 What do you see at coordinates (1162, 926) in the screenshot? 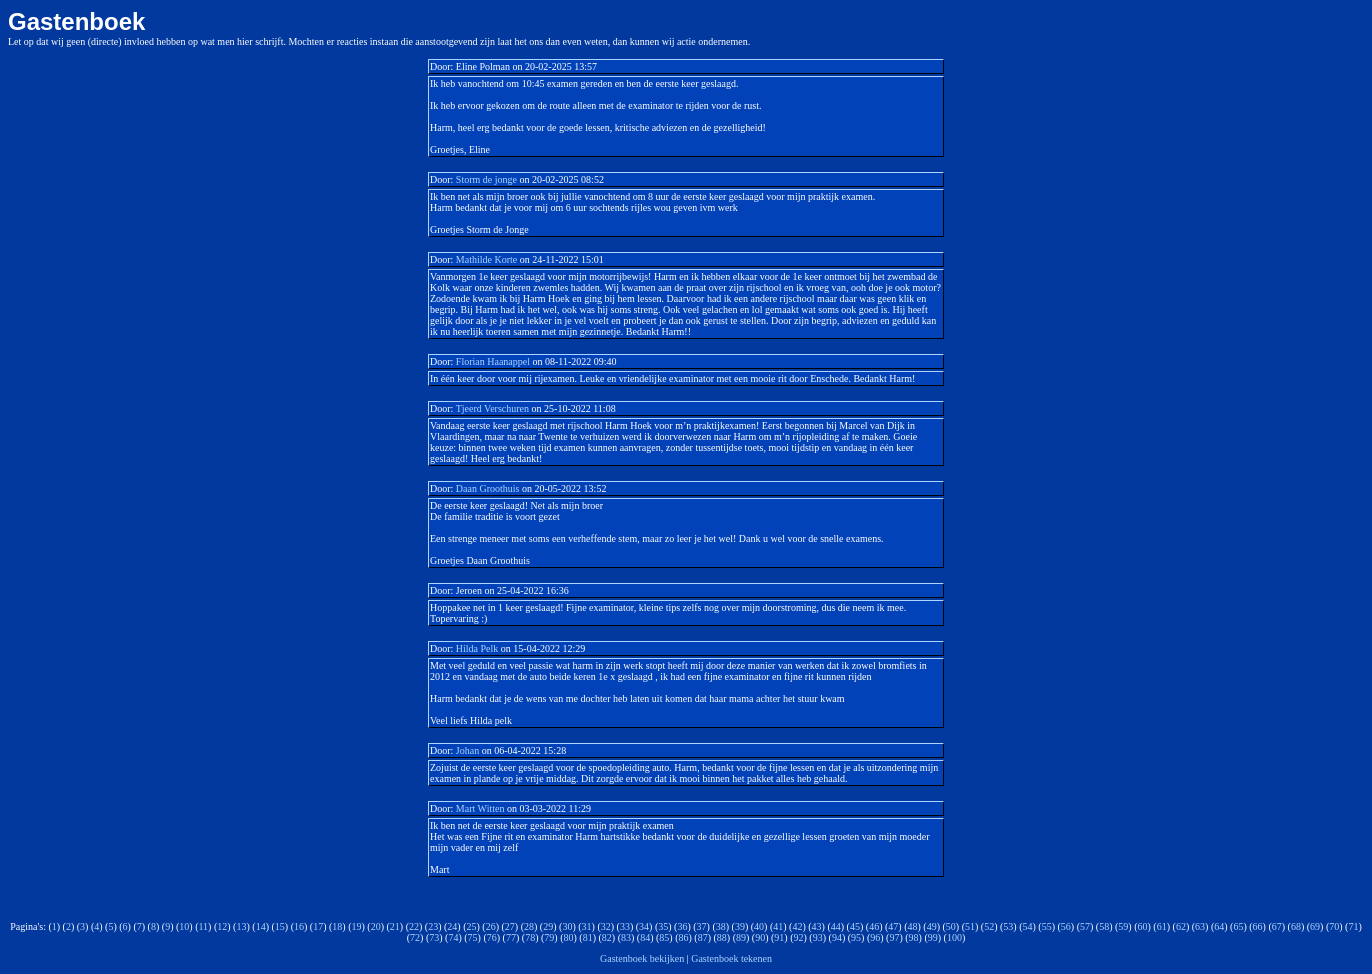
I see `61` at bounding box center [1162, 926].